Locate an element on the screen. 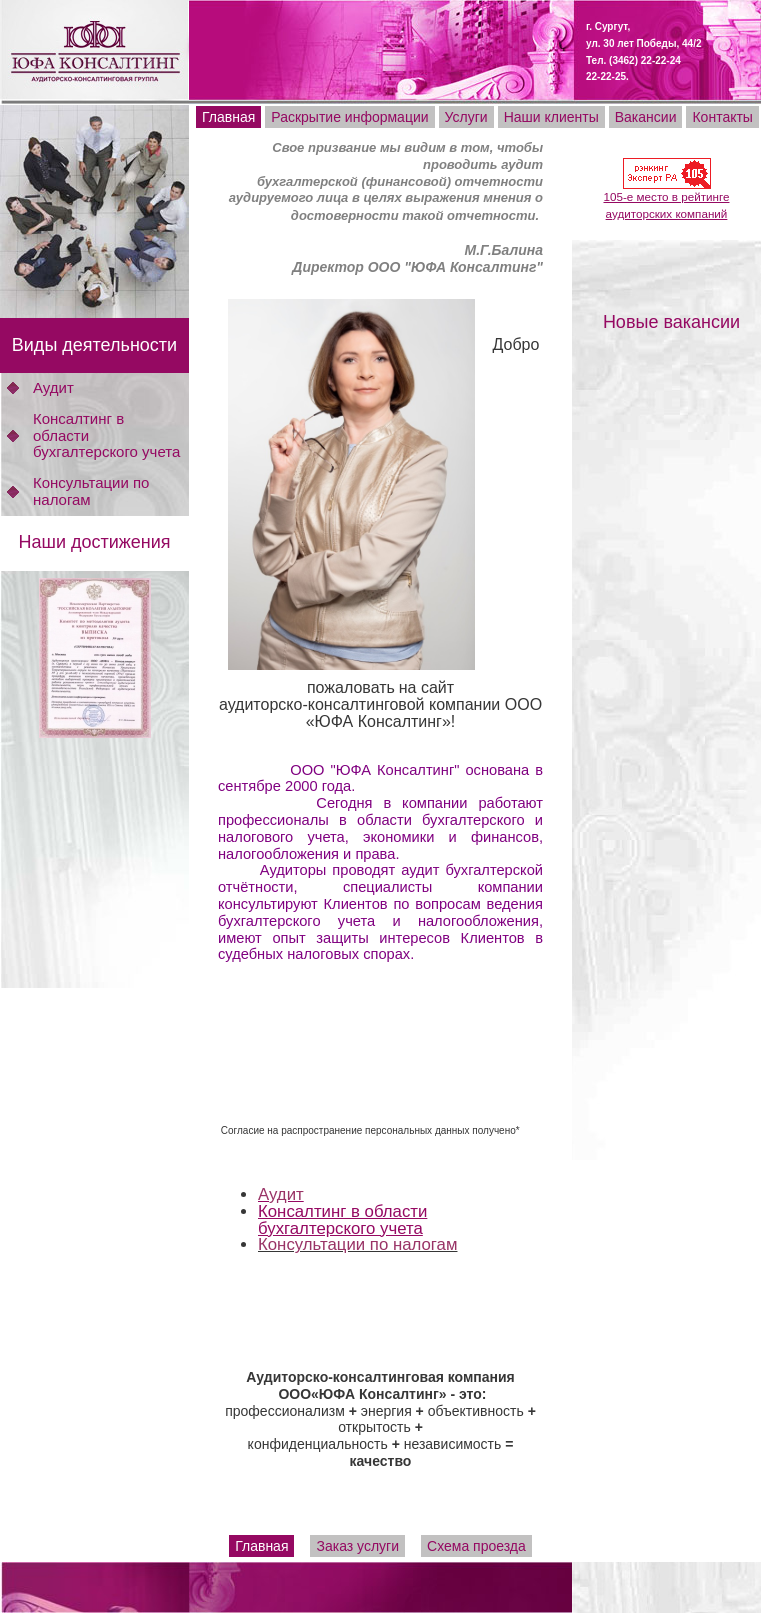 This screenshot has width=761, height=1616. Наши клиенты is located at coordinates (551, 117).